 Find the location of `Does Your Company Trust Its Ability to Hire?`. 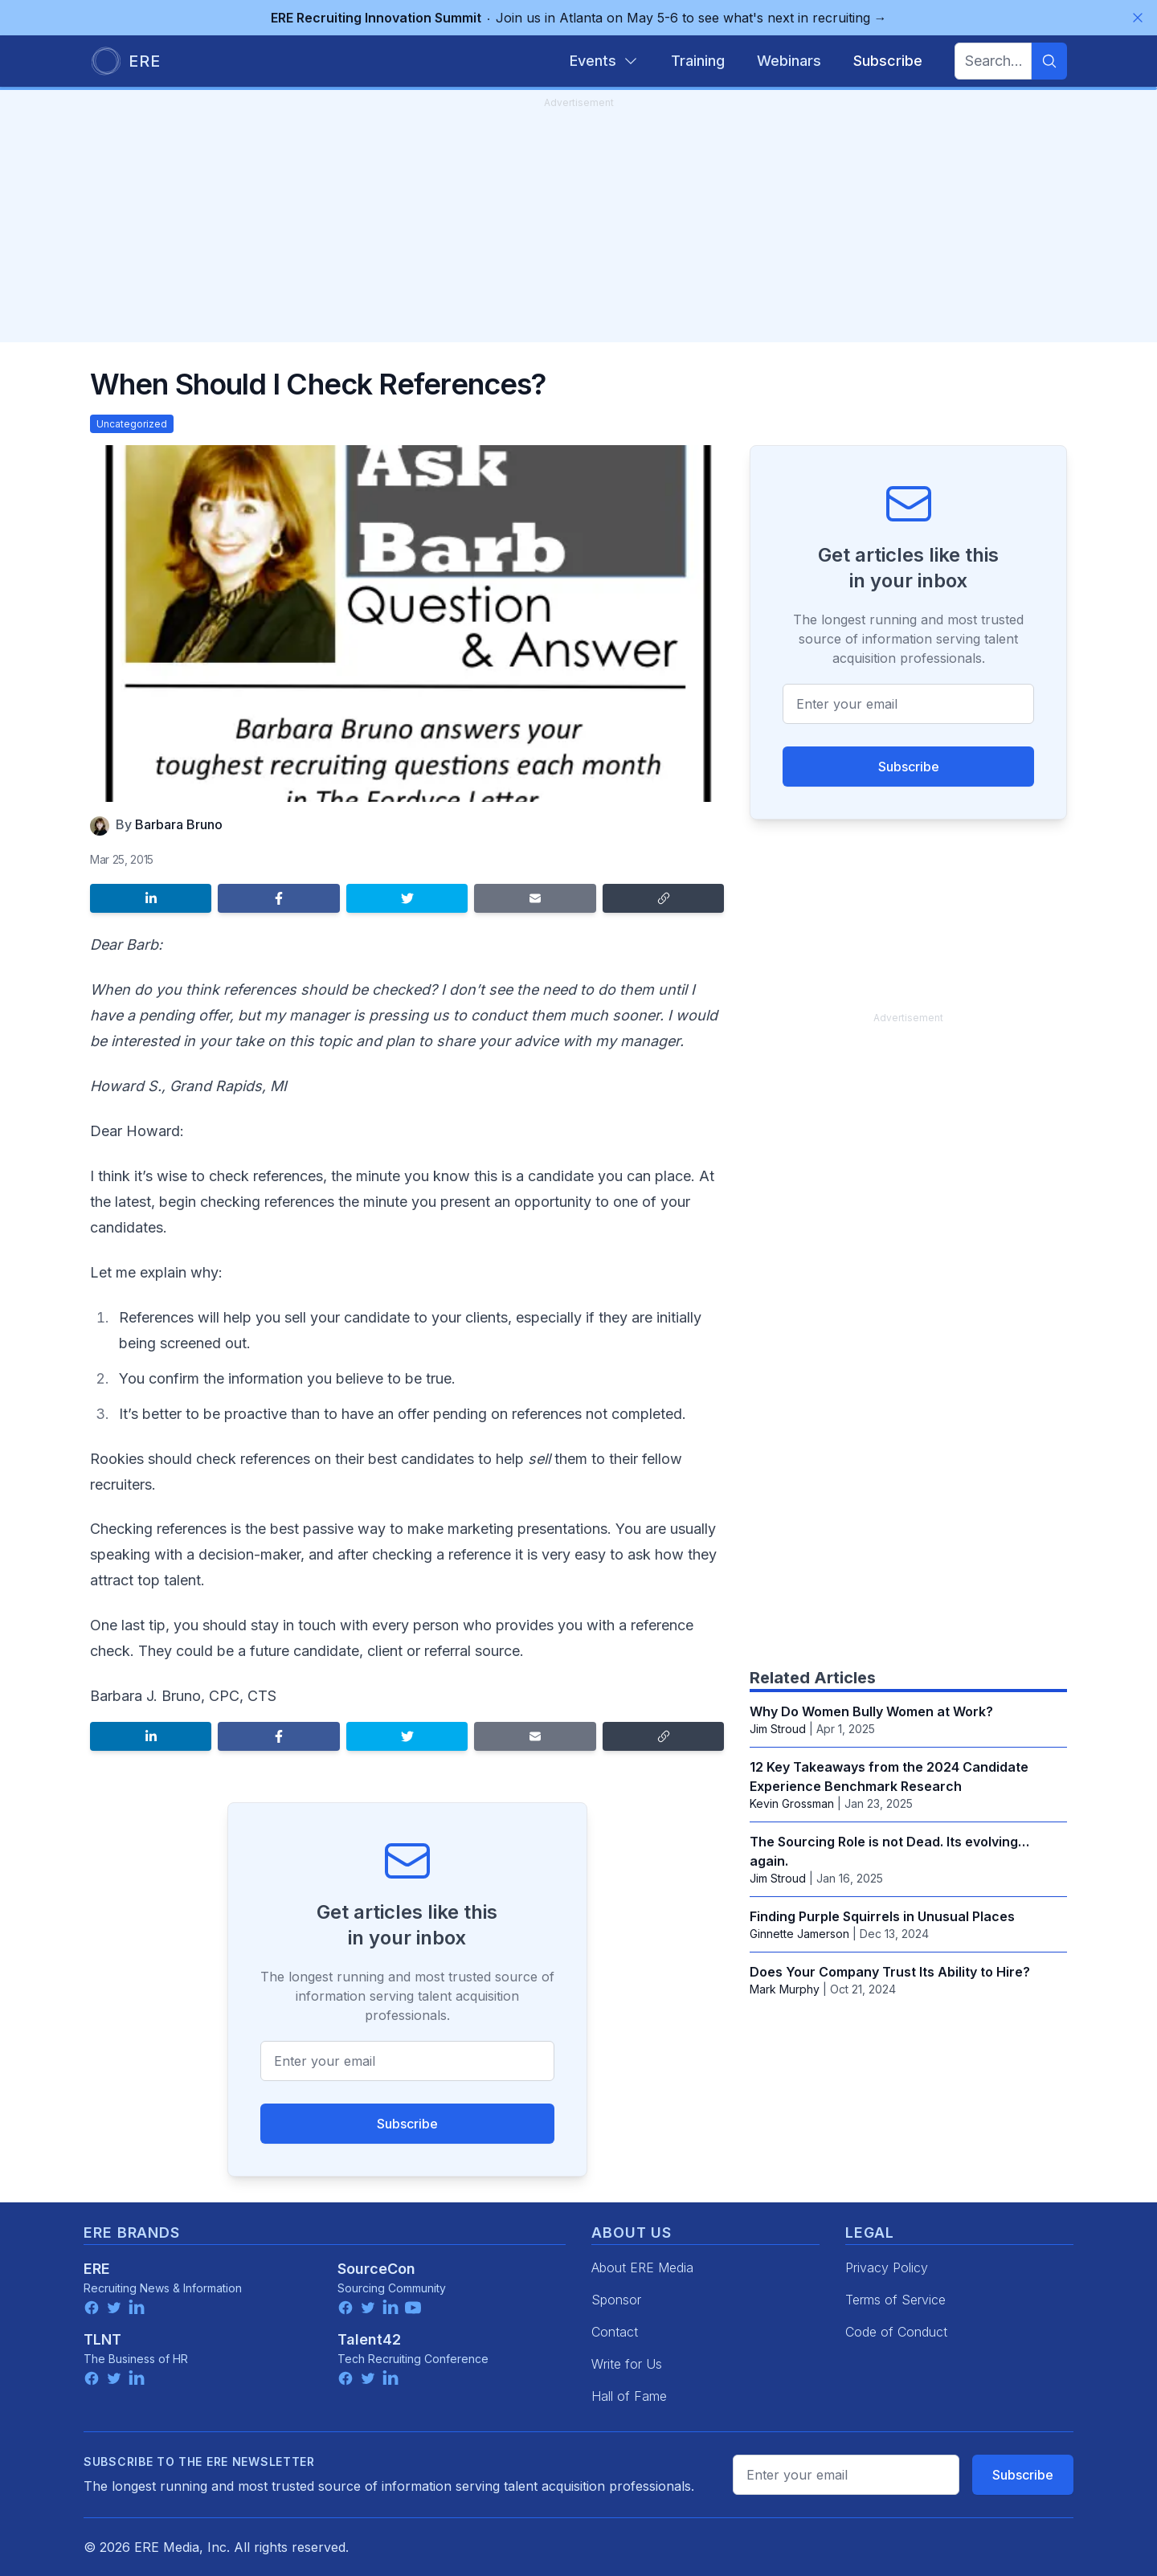

Does Your Company Trust Its Ability to Hire? is located at coordinates (890, 1972).